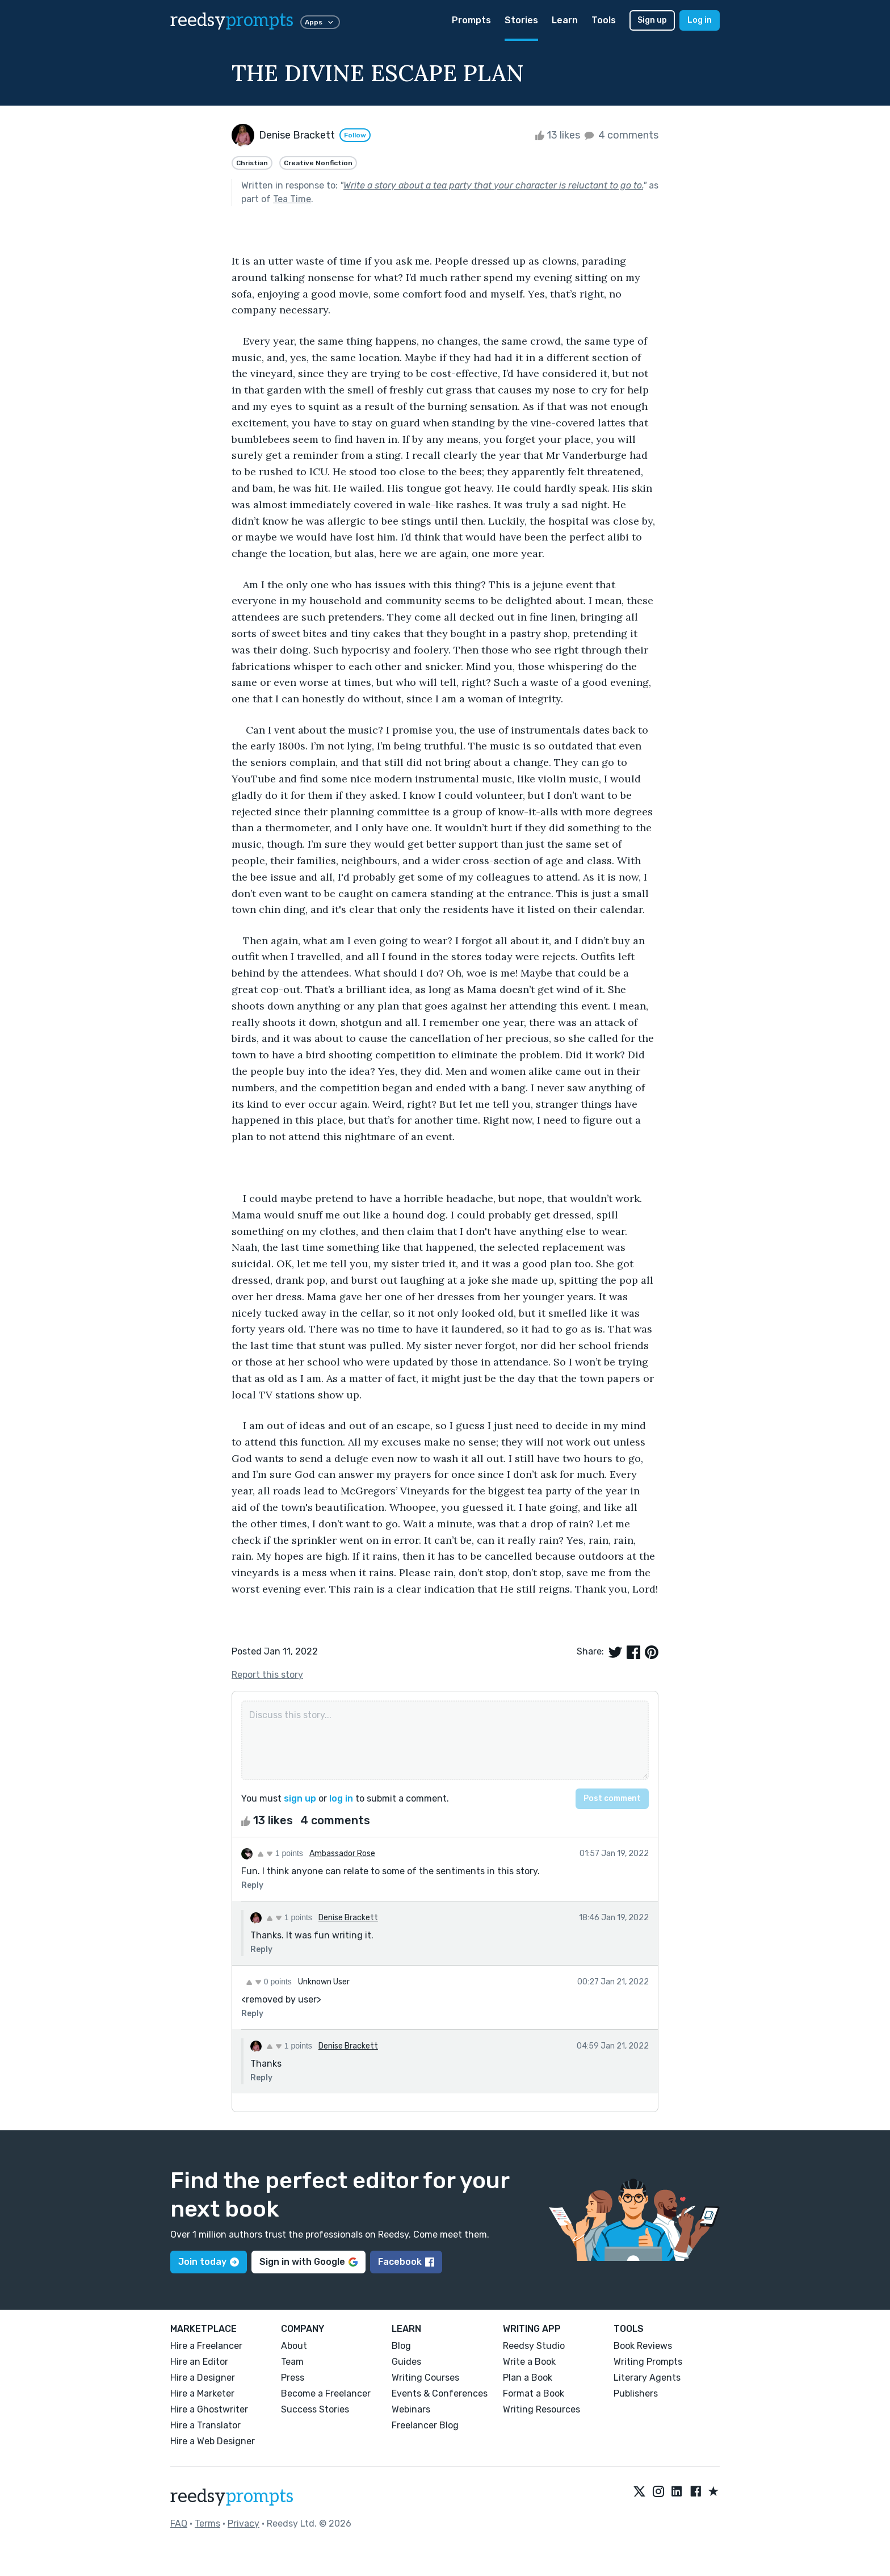 This screenshot has height=2576, width=890. What do you see at coordinates (471, 20) in the screenshot?
I see `Prompts` at bounding box center [471, 20].